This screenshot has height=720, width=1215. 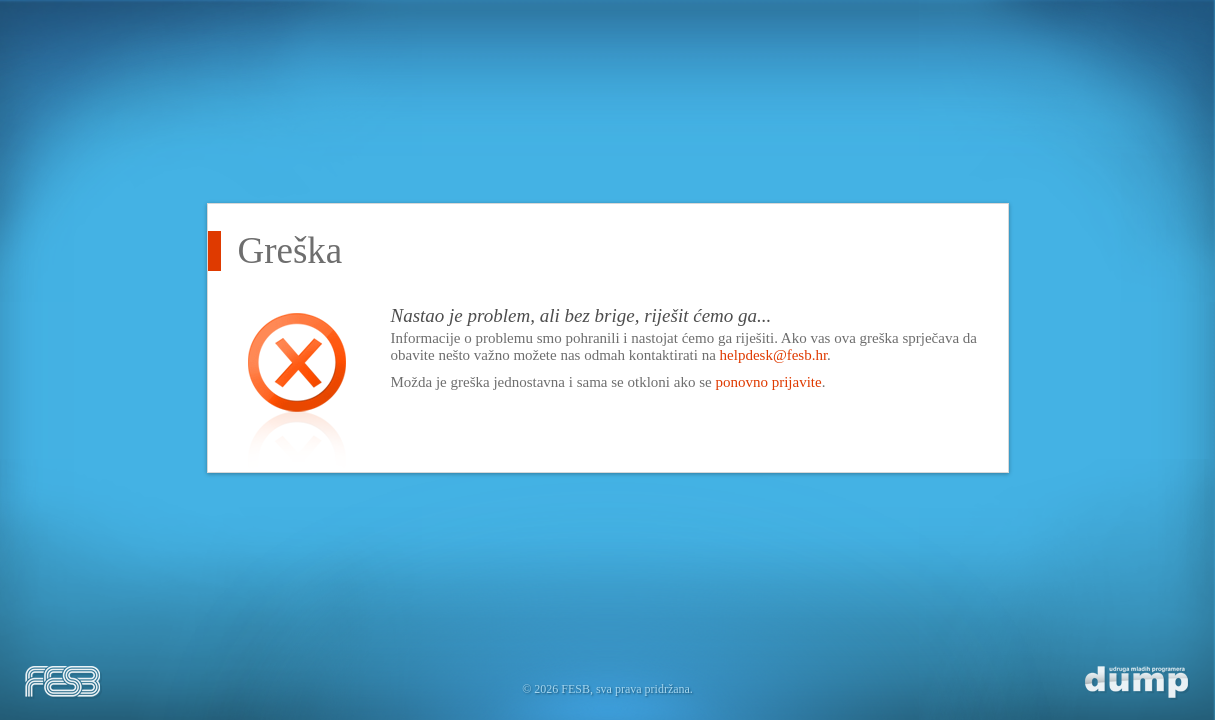 What do you see at coordinates (768, 382) in the screenshot?
I see `ponovno prijavite` at bounding box center [768, 382].